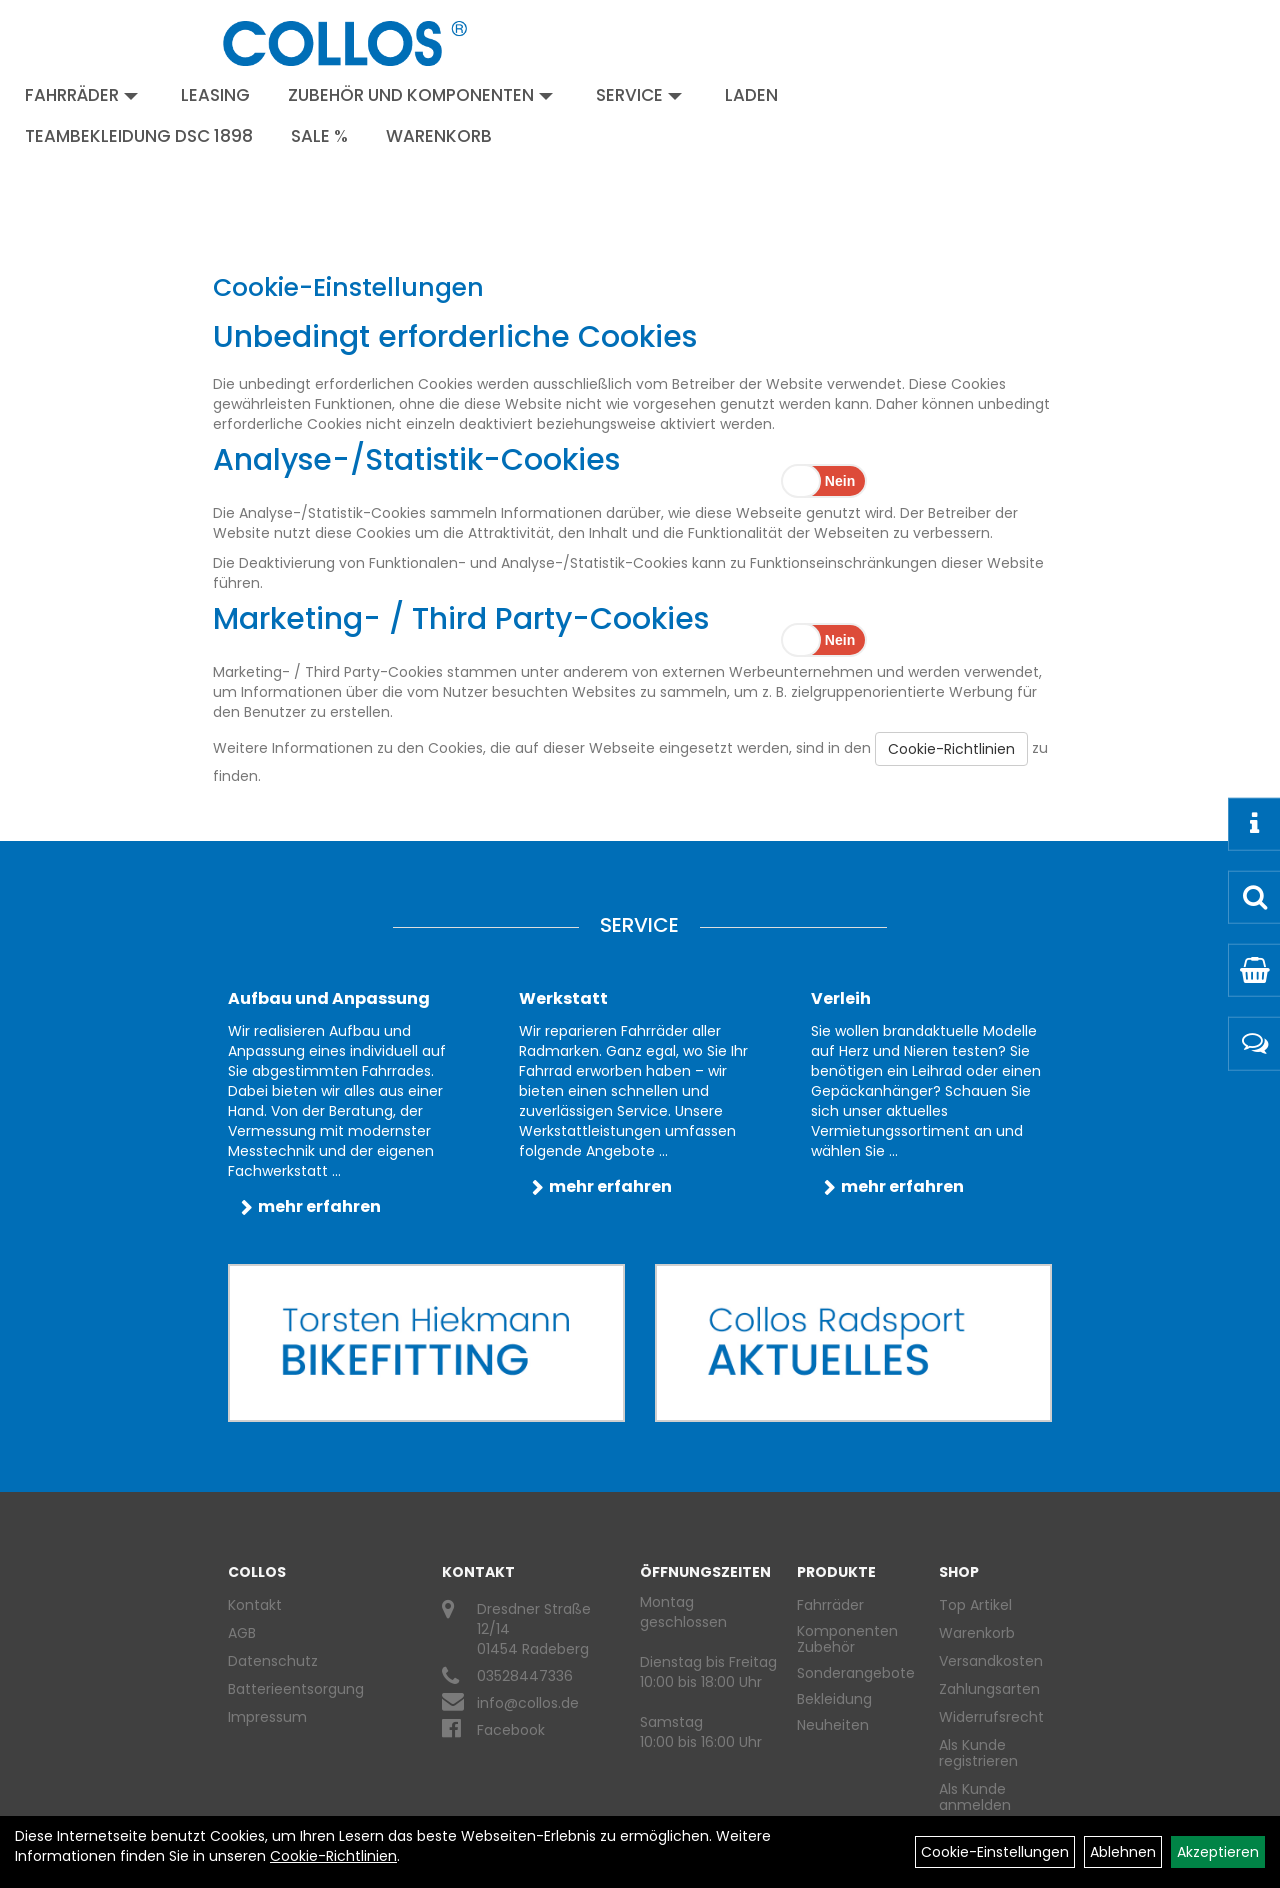  I want to click on Cookie-Einstellungen, so click(995, 1852).